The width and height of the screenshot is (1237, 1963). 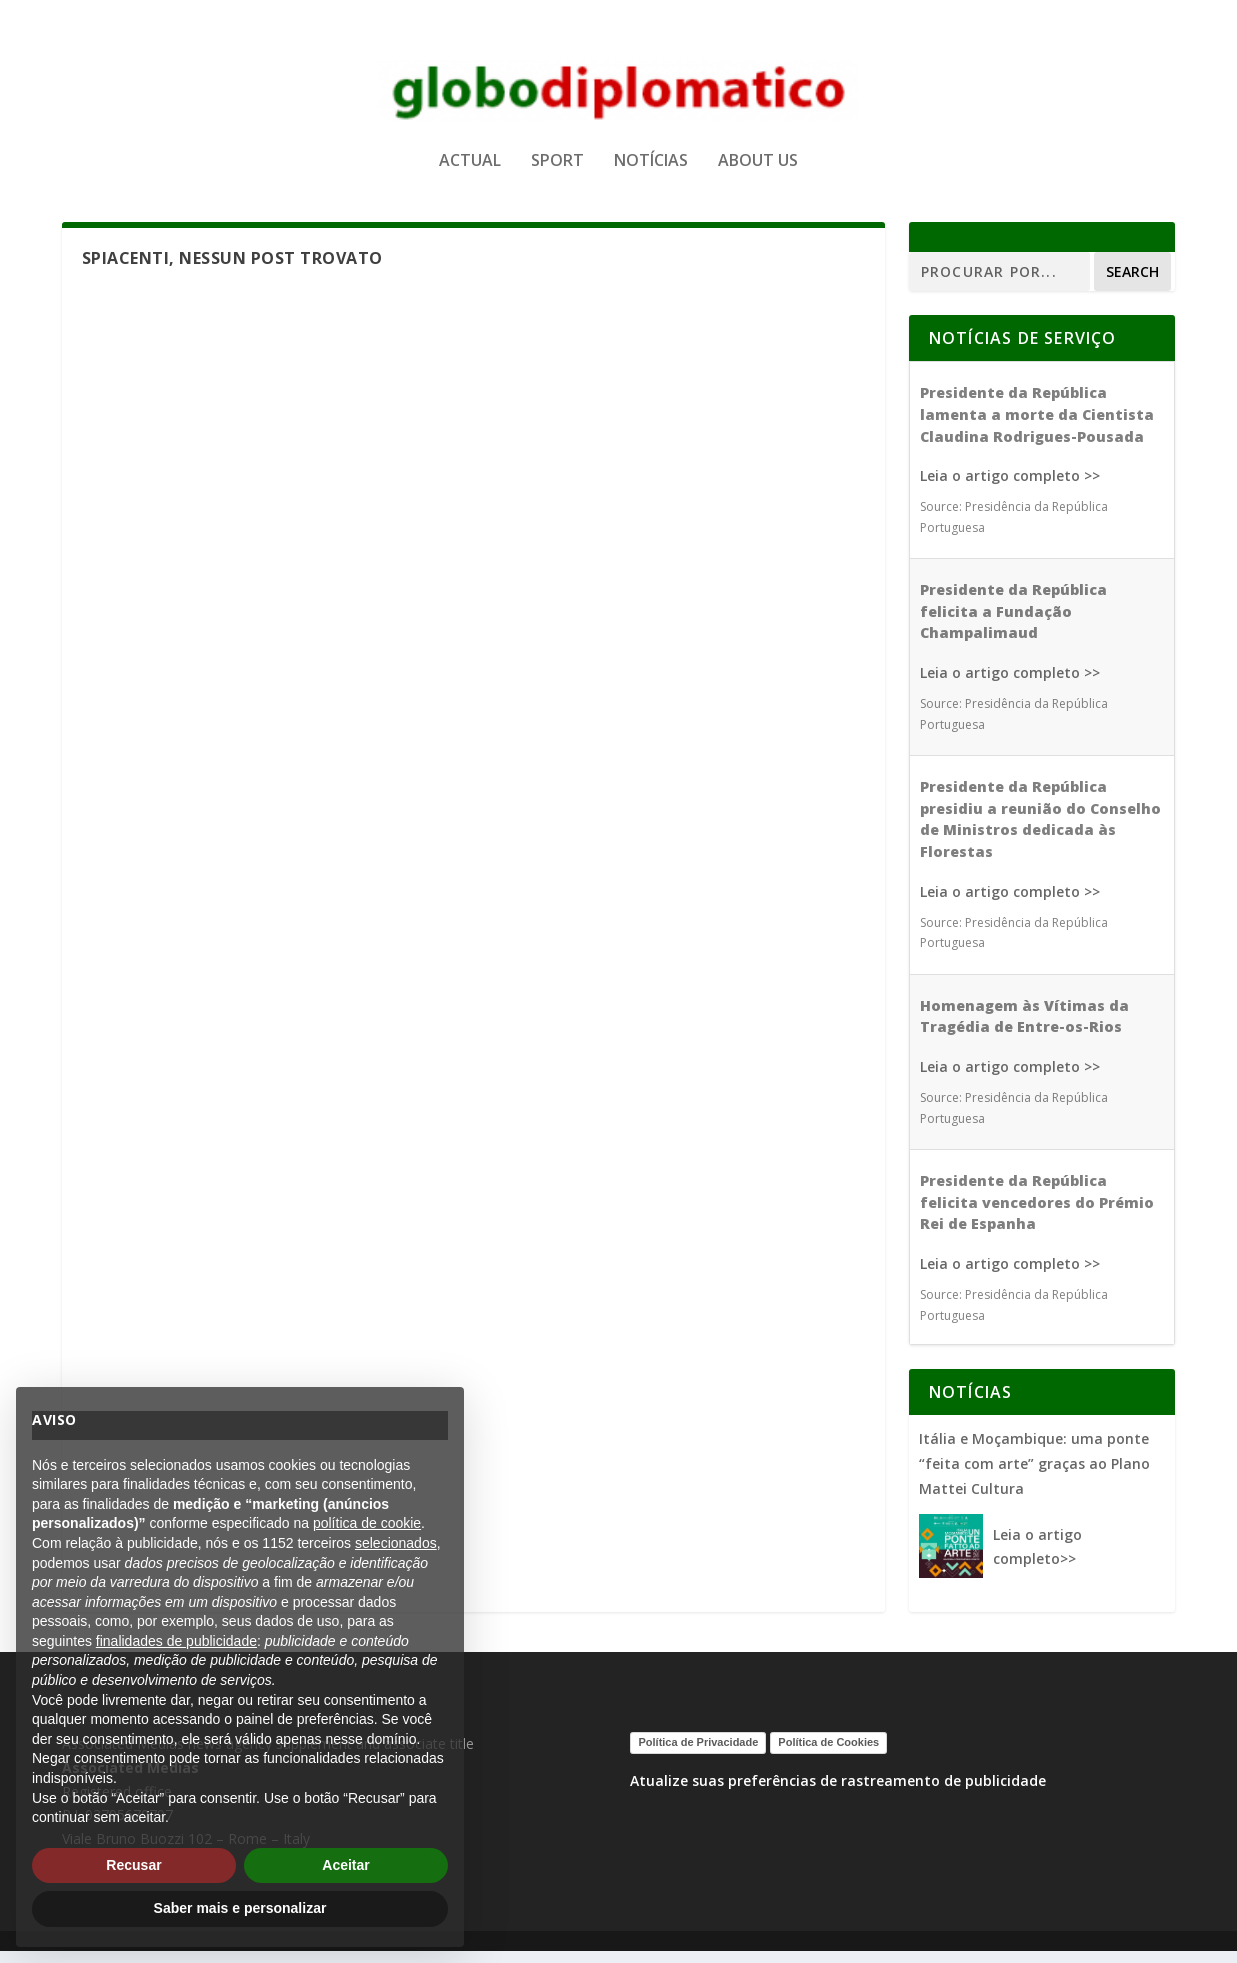 I want to click on Recusar [button], so click(x=133, y=1865).